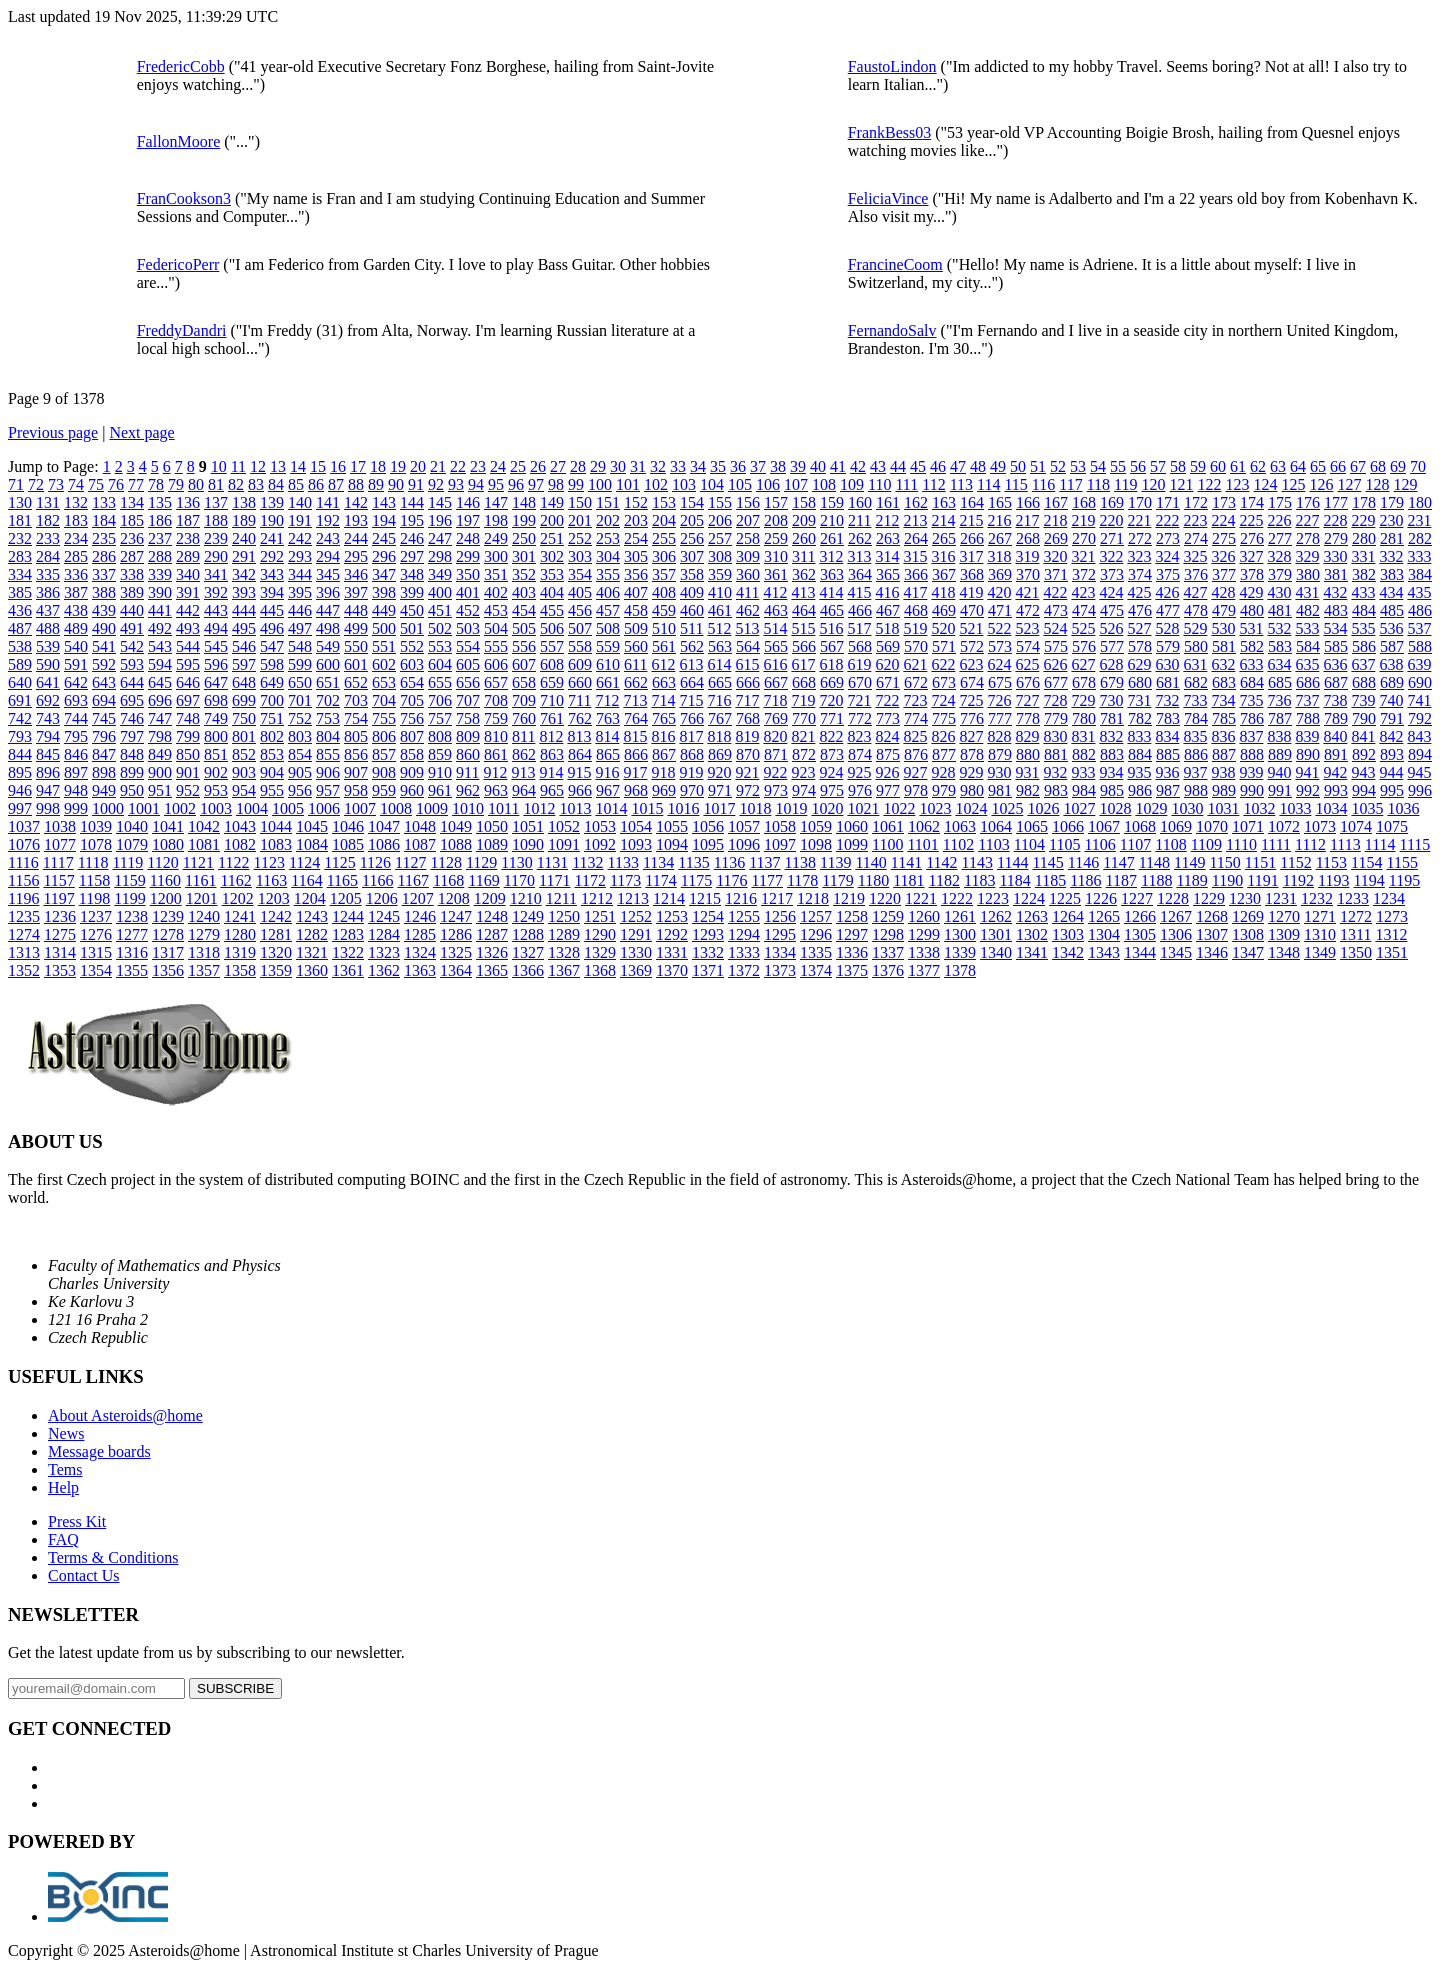 Image resolution: width=1440 pixels, height=1968 pixels. What do you see at coordinates (636, 610) in the screenshot?
I see `458` at bounding box center [636, 610].